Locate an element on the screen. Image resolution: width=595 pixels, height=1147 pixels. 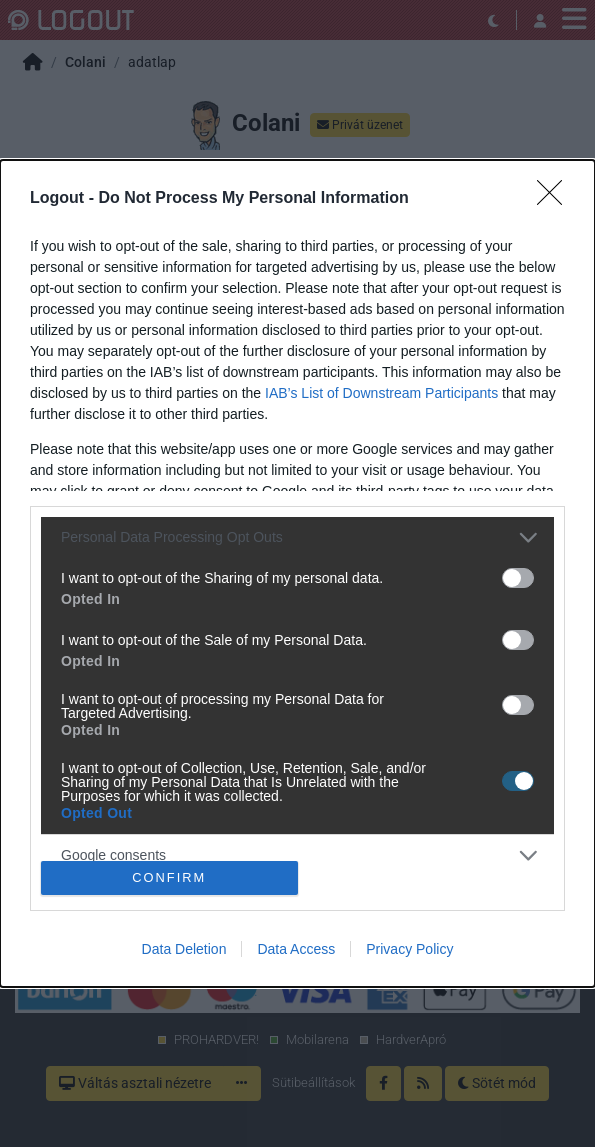
Data Deletion is located at coordinates (184, 949).